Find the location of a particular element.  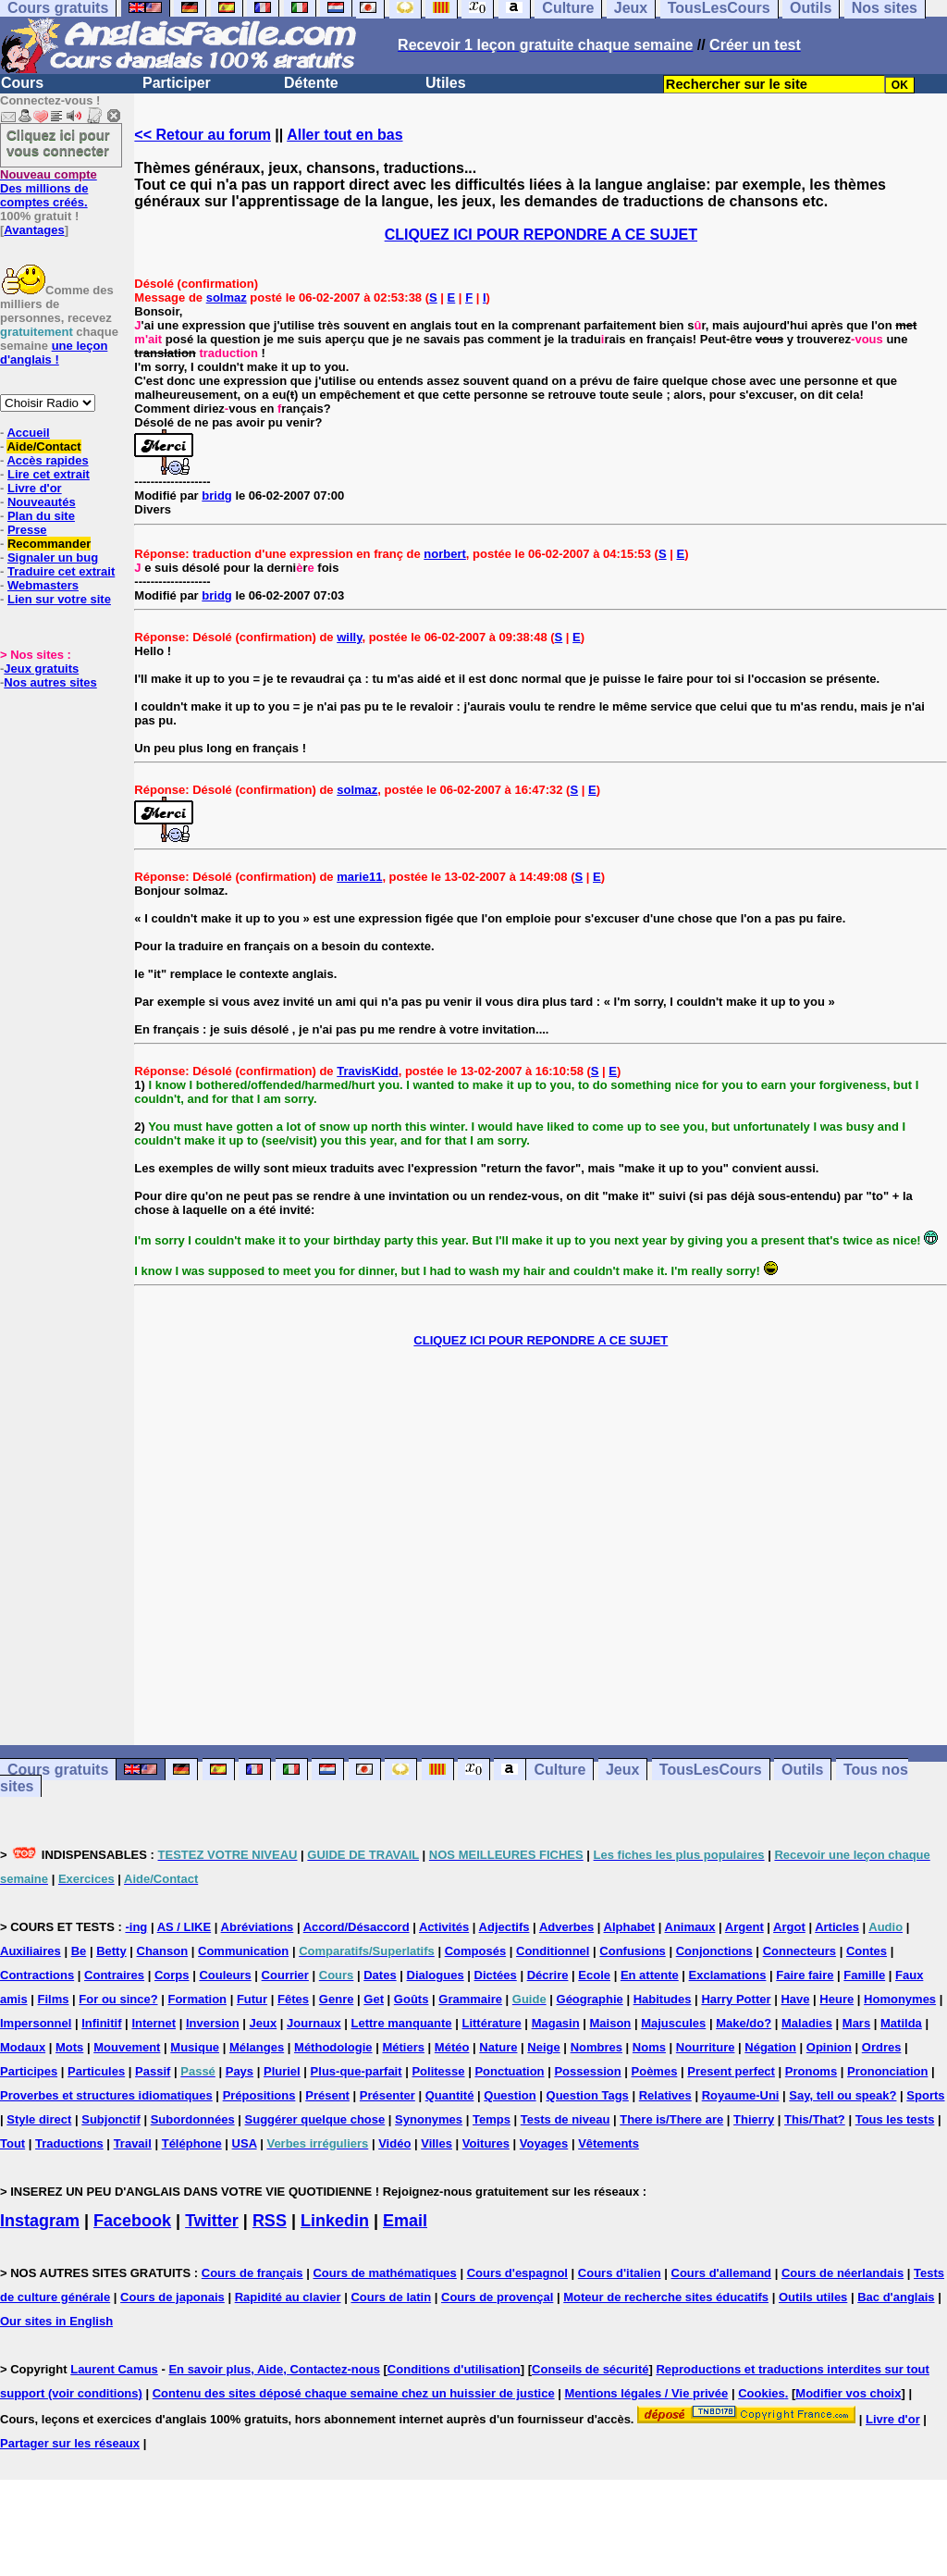

Dates is located at coordinates (379, 1975).